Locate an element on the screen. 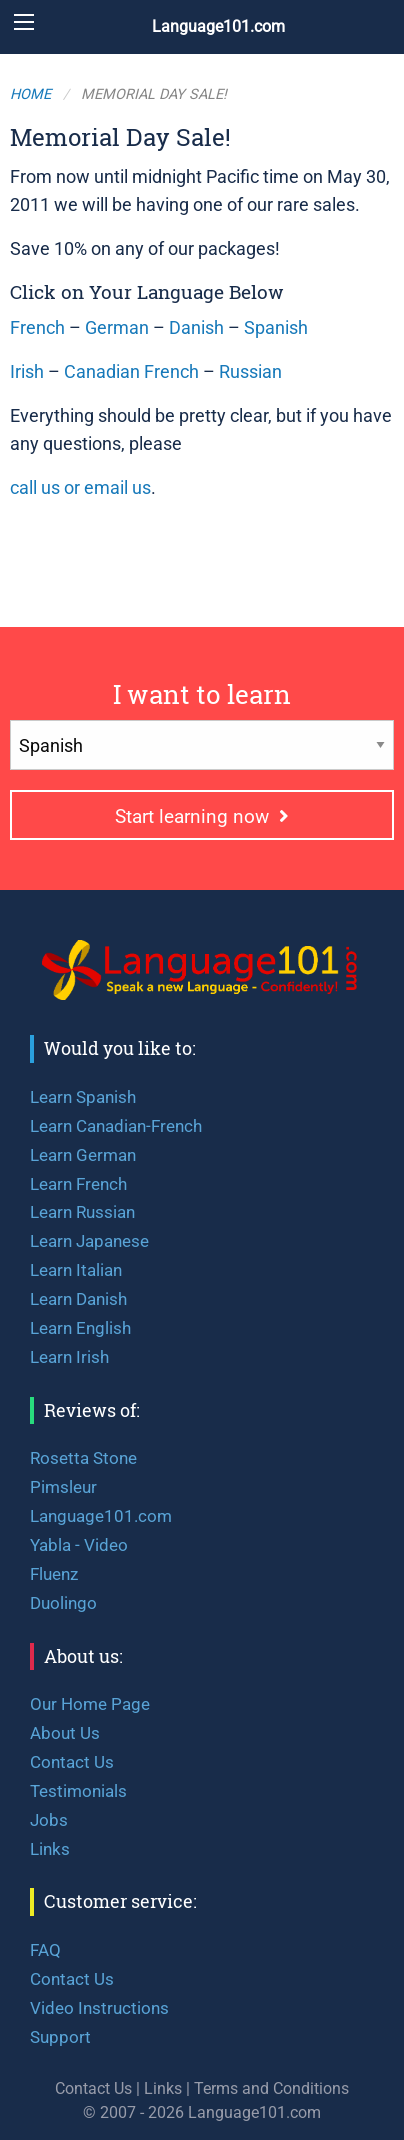 The image size is (404, 2140). Learn Irish is located at coordinates (69, 1357).